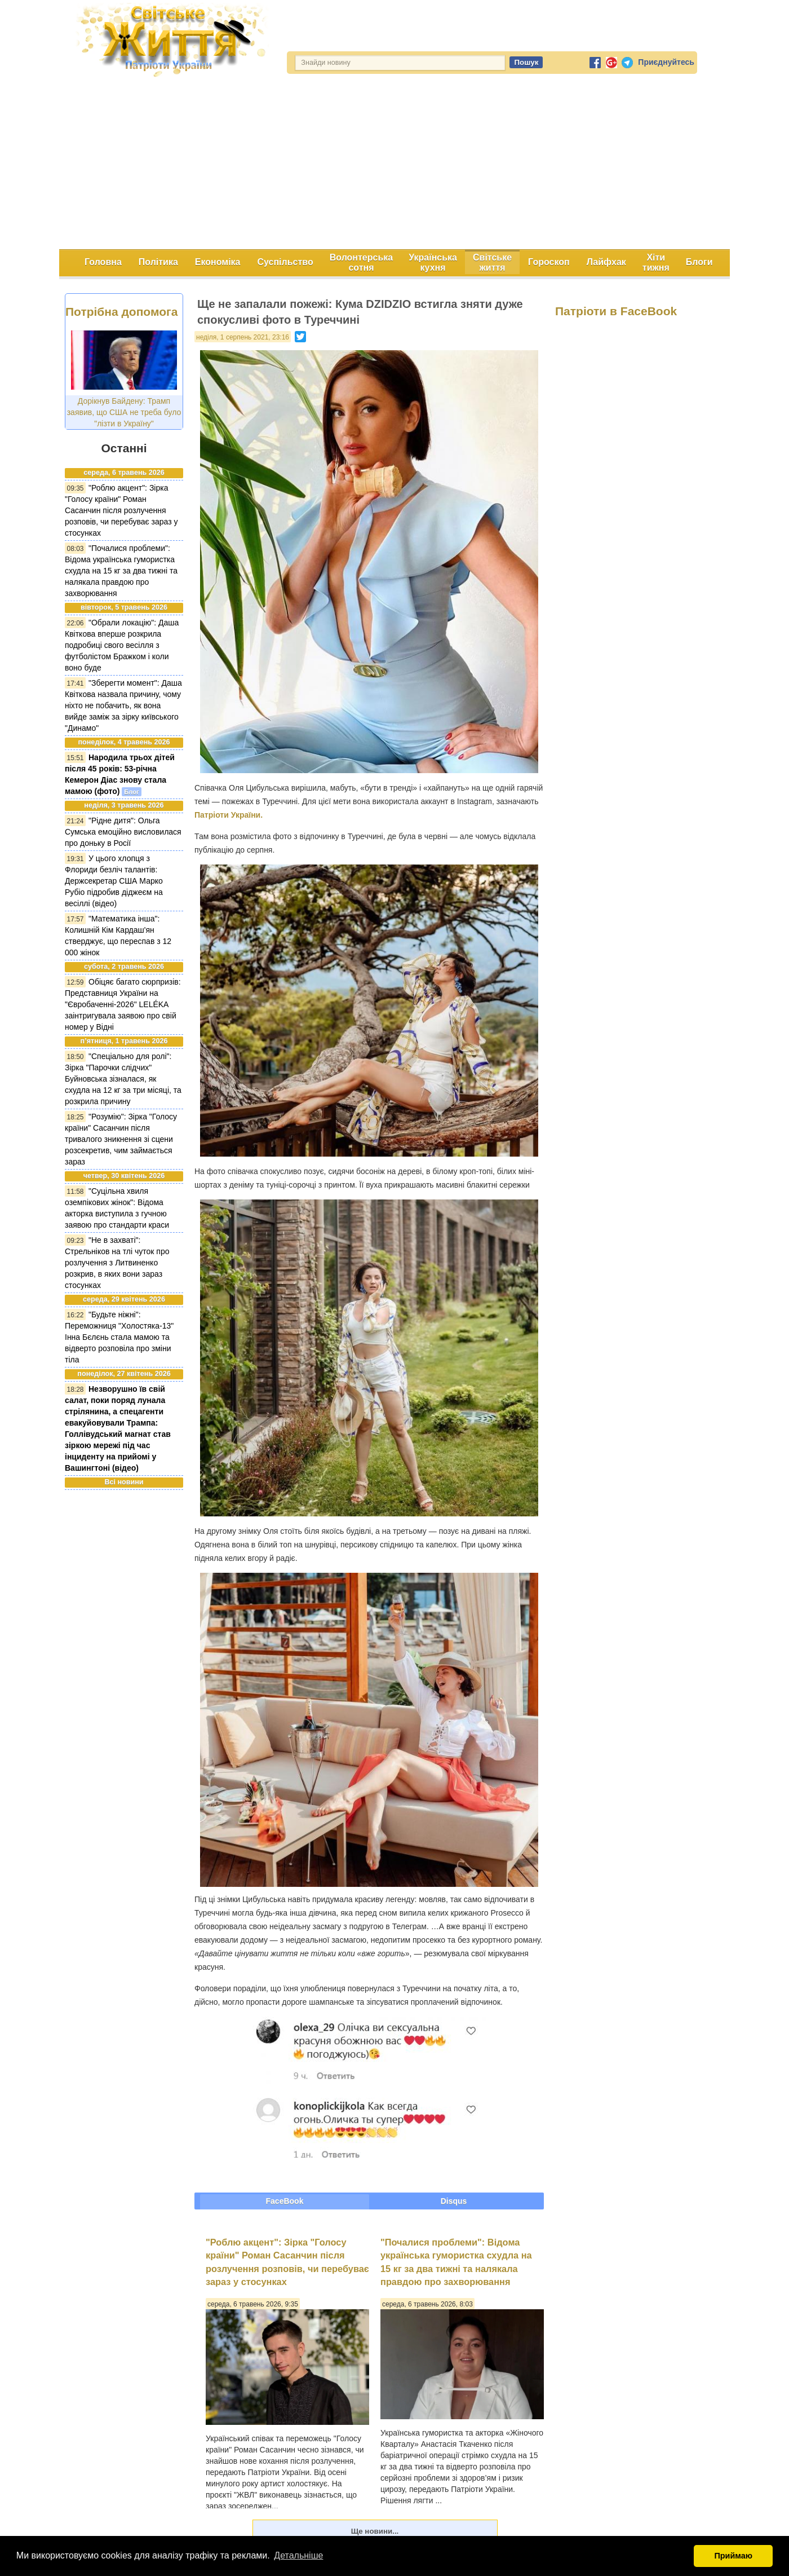 The height and width of the screenshot is (2576, 789). Describe the element at coordinates (114, 881) in the screenshot. I see `У цього хлопця з Флориди безліч талантів: Держсекретар США Марко Рубіо підробив діджеєм на весіллі (відео)` at that location.